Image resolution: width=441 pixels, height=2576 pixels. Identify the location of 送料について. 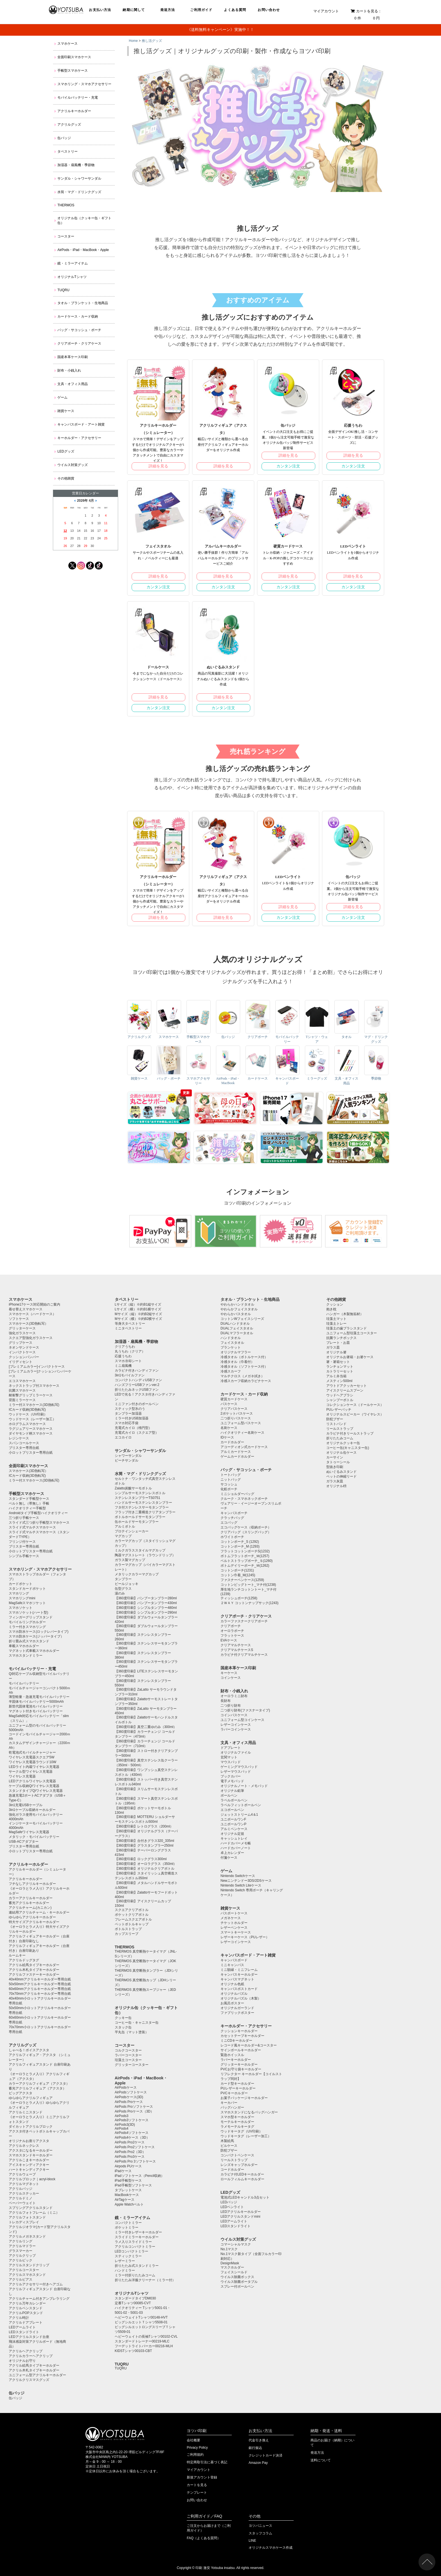
(320, 2460).